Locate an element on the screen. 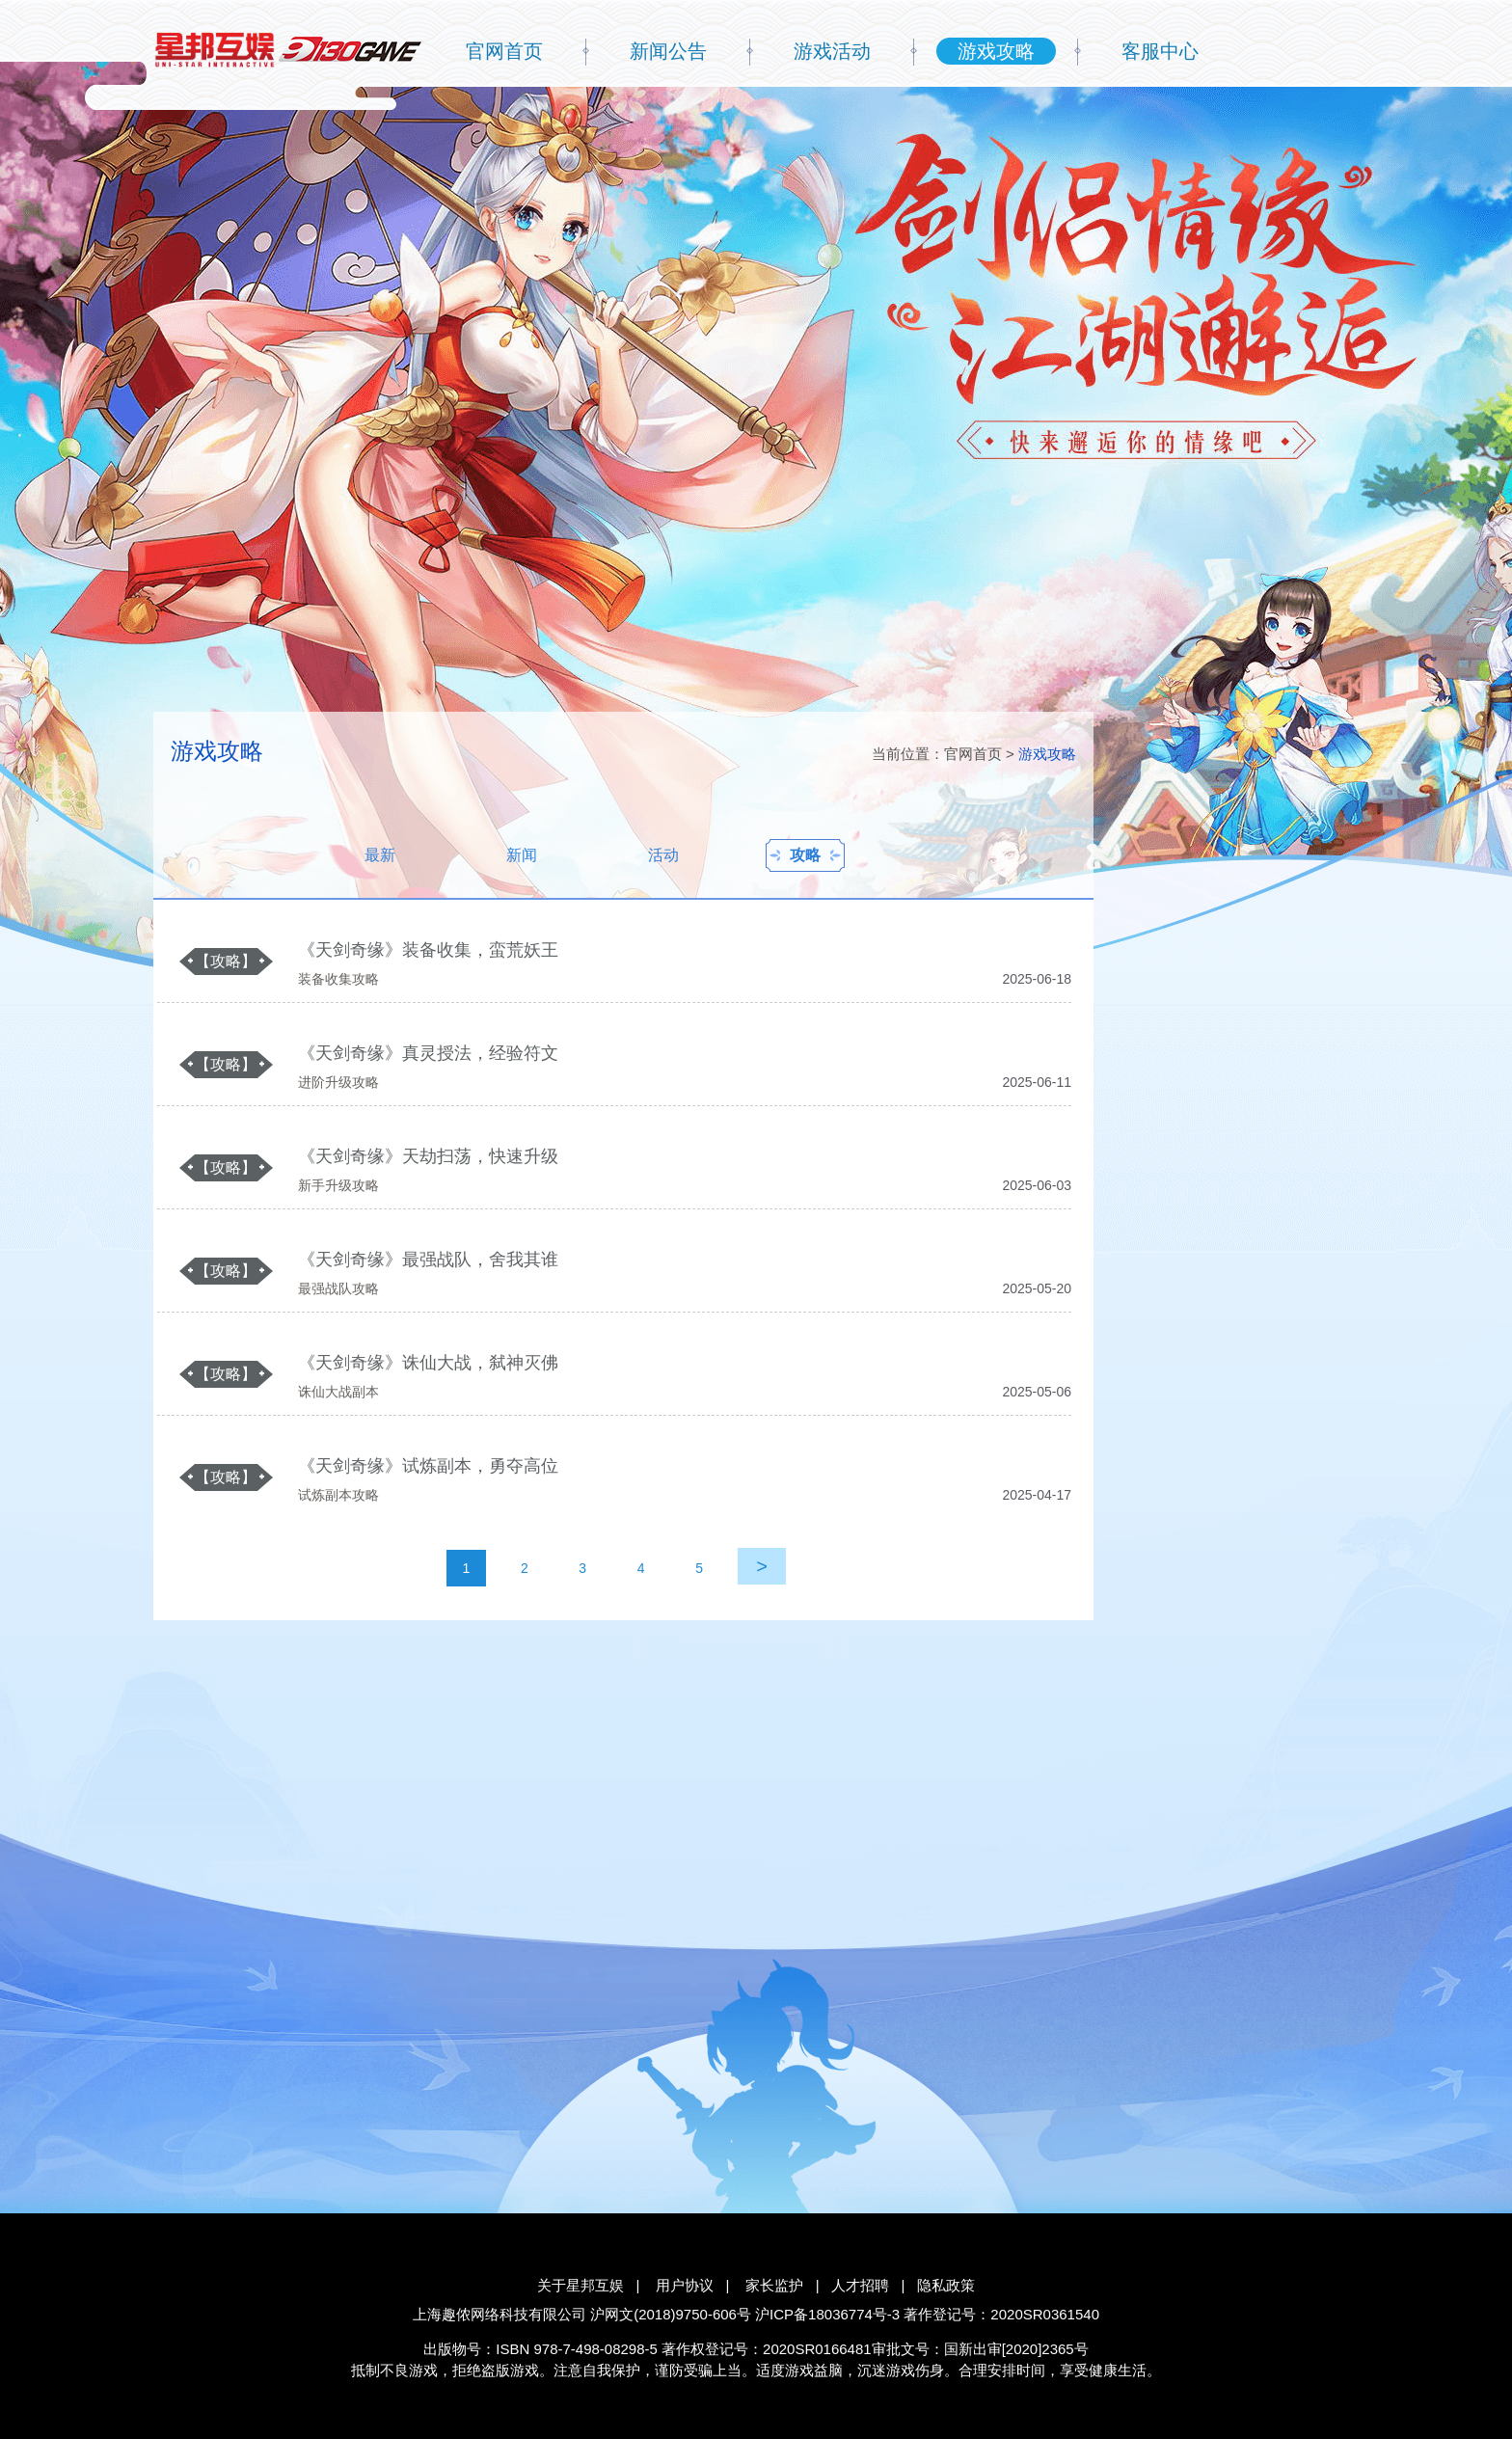 The image size is (1512, 2439). 新闻 is located at coordinates (521, 855).